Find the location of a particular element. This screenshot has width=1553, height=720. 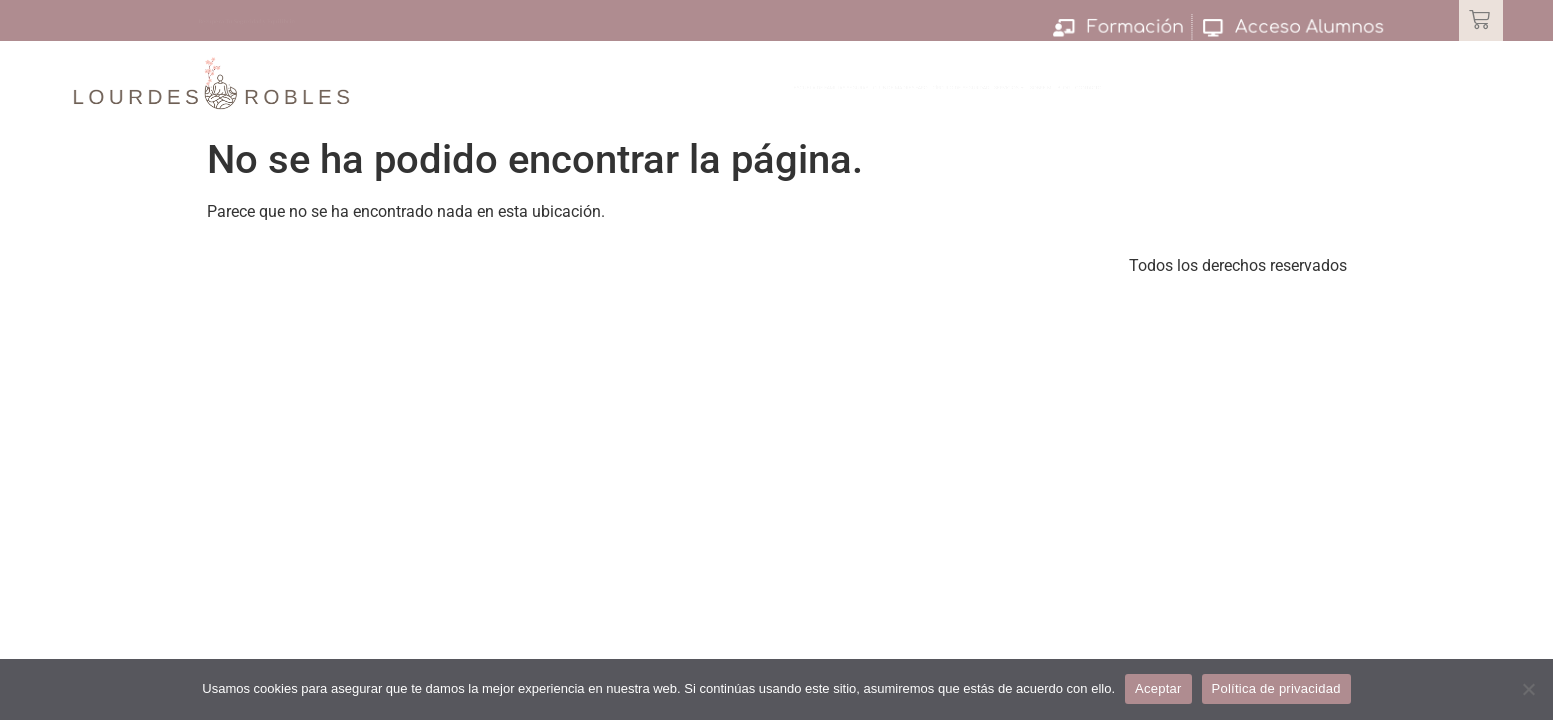

Servicios is located at coordinates (1161, 98).